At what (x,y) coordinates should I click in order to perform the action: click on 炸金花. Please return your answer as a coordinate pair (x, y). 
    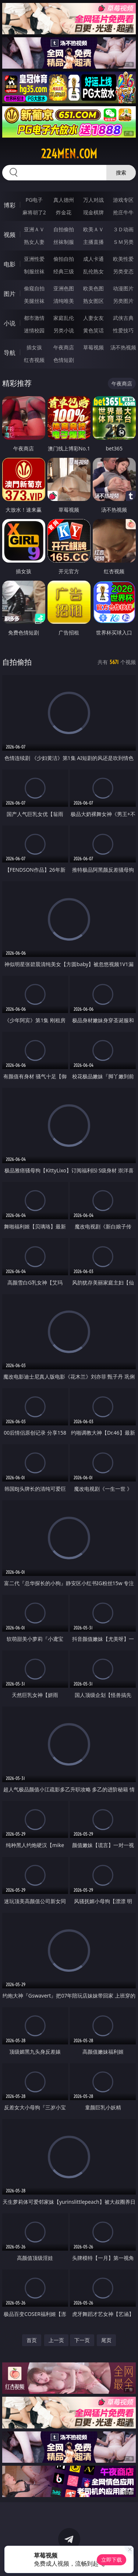
    Looking at the image, I should click on (63, 212).